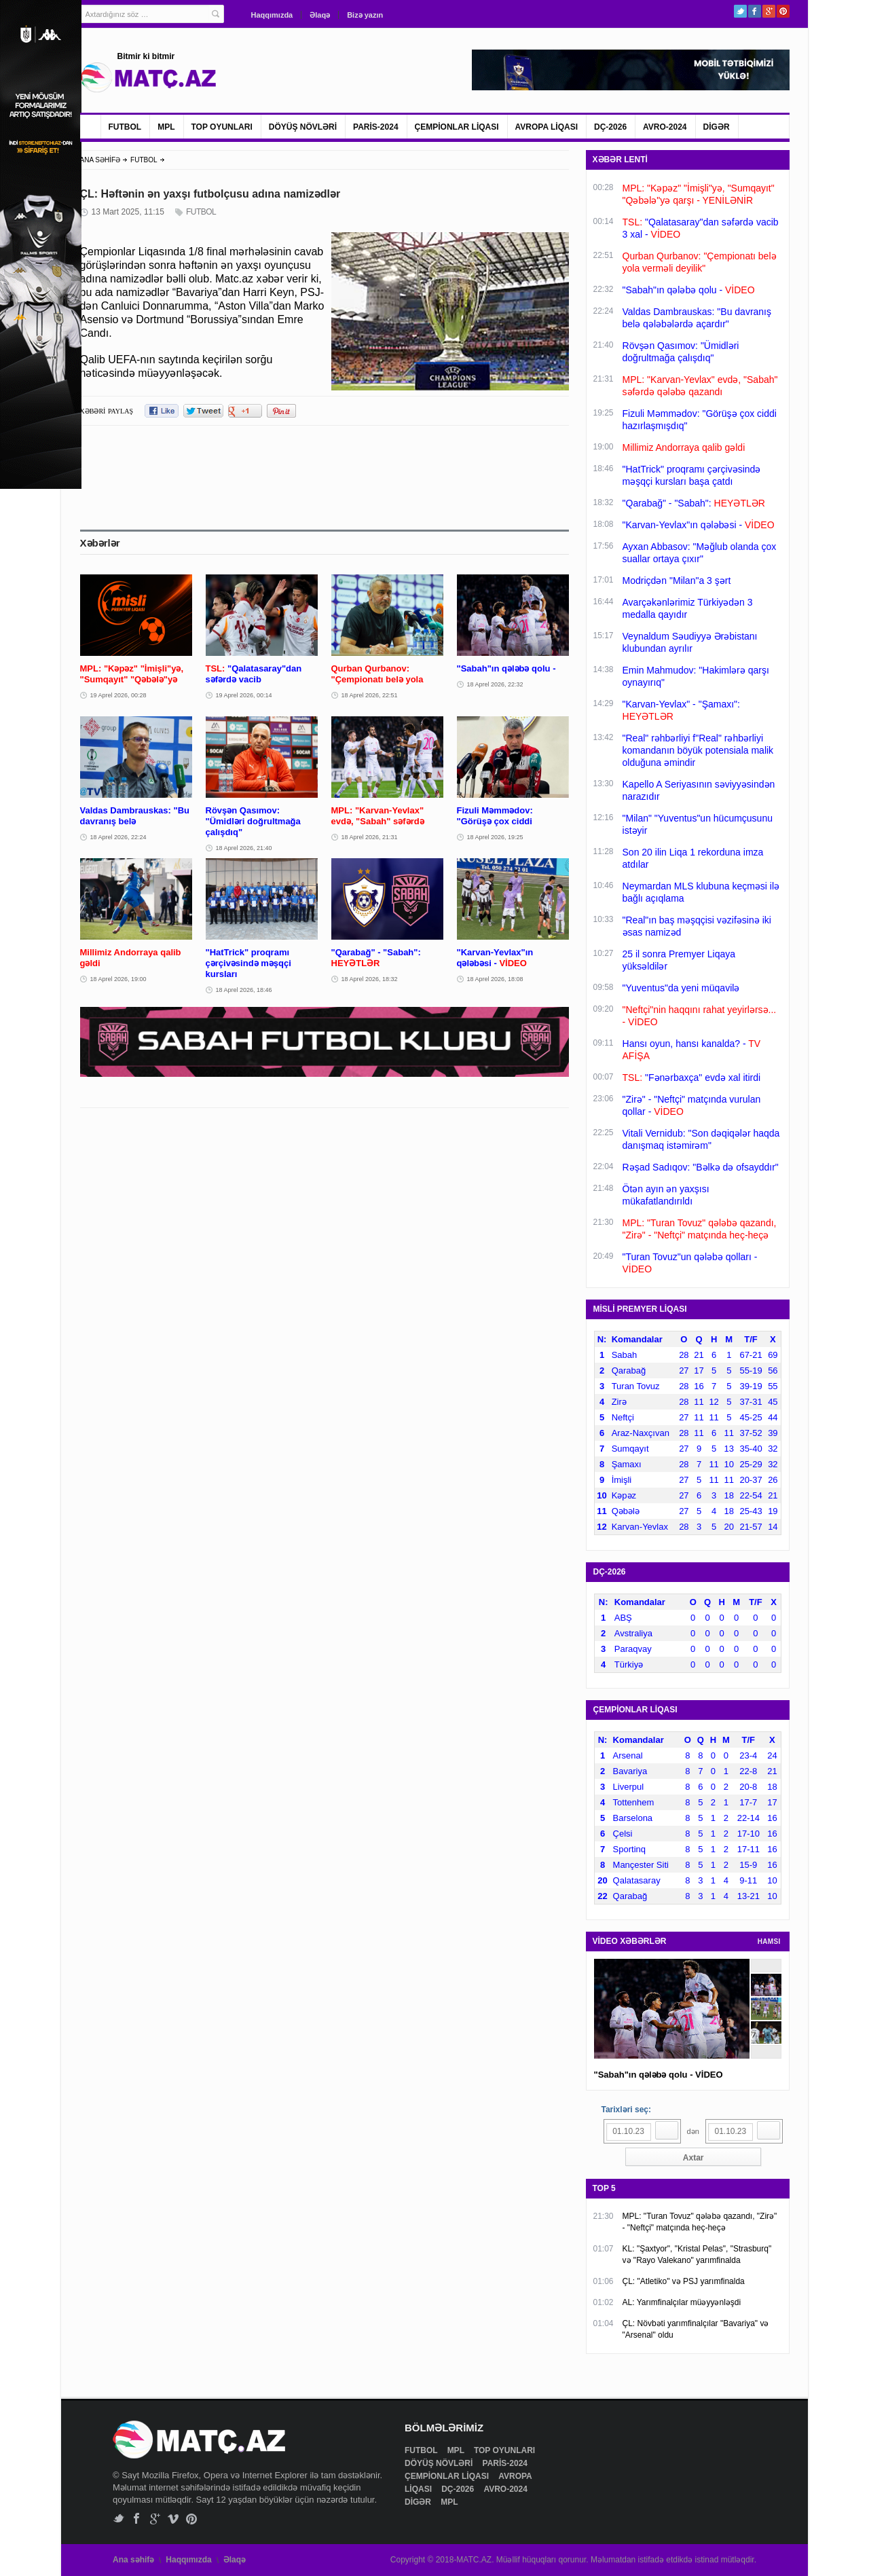 The image size is (869, 2576). Describe the element at coordinates (684, 2281) in the screenshot. I see `ÇL: "Atletiko" və PSJ yarımfinalda` at that location.